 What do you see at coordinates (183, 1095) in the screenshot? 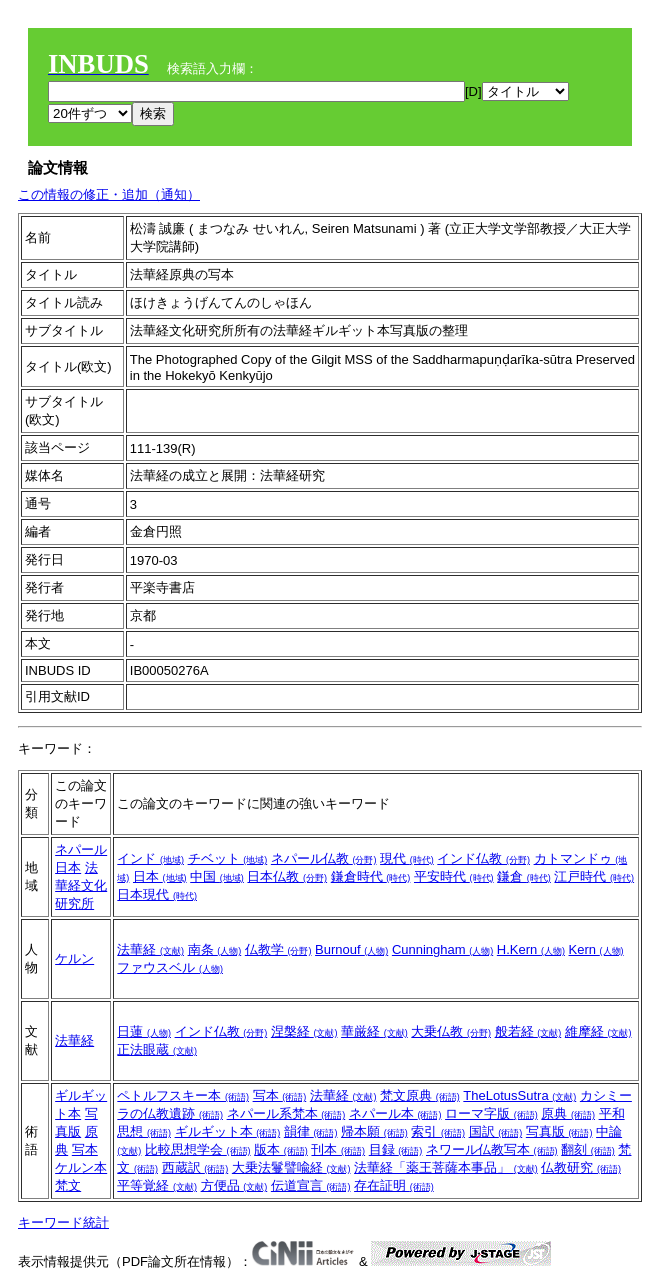
I see `ペトルフスキー本` at bounding box center [183, 1095].